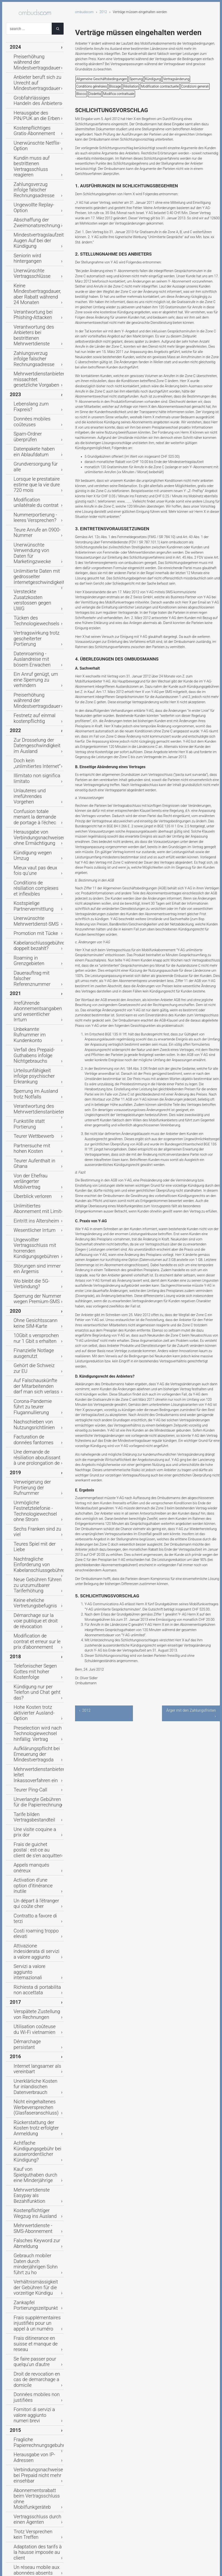  Describe the element at coordinates (28, 933) in the screenshot. I see `Wo bleibt die 5G-Verbindung?` at that location.